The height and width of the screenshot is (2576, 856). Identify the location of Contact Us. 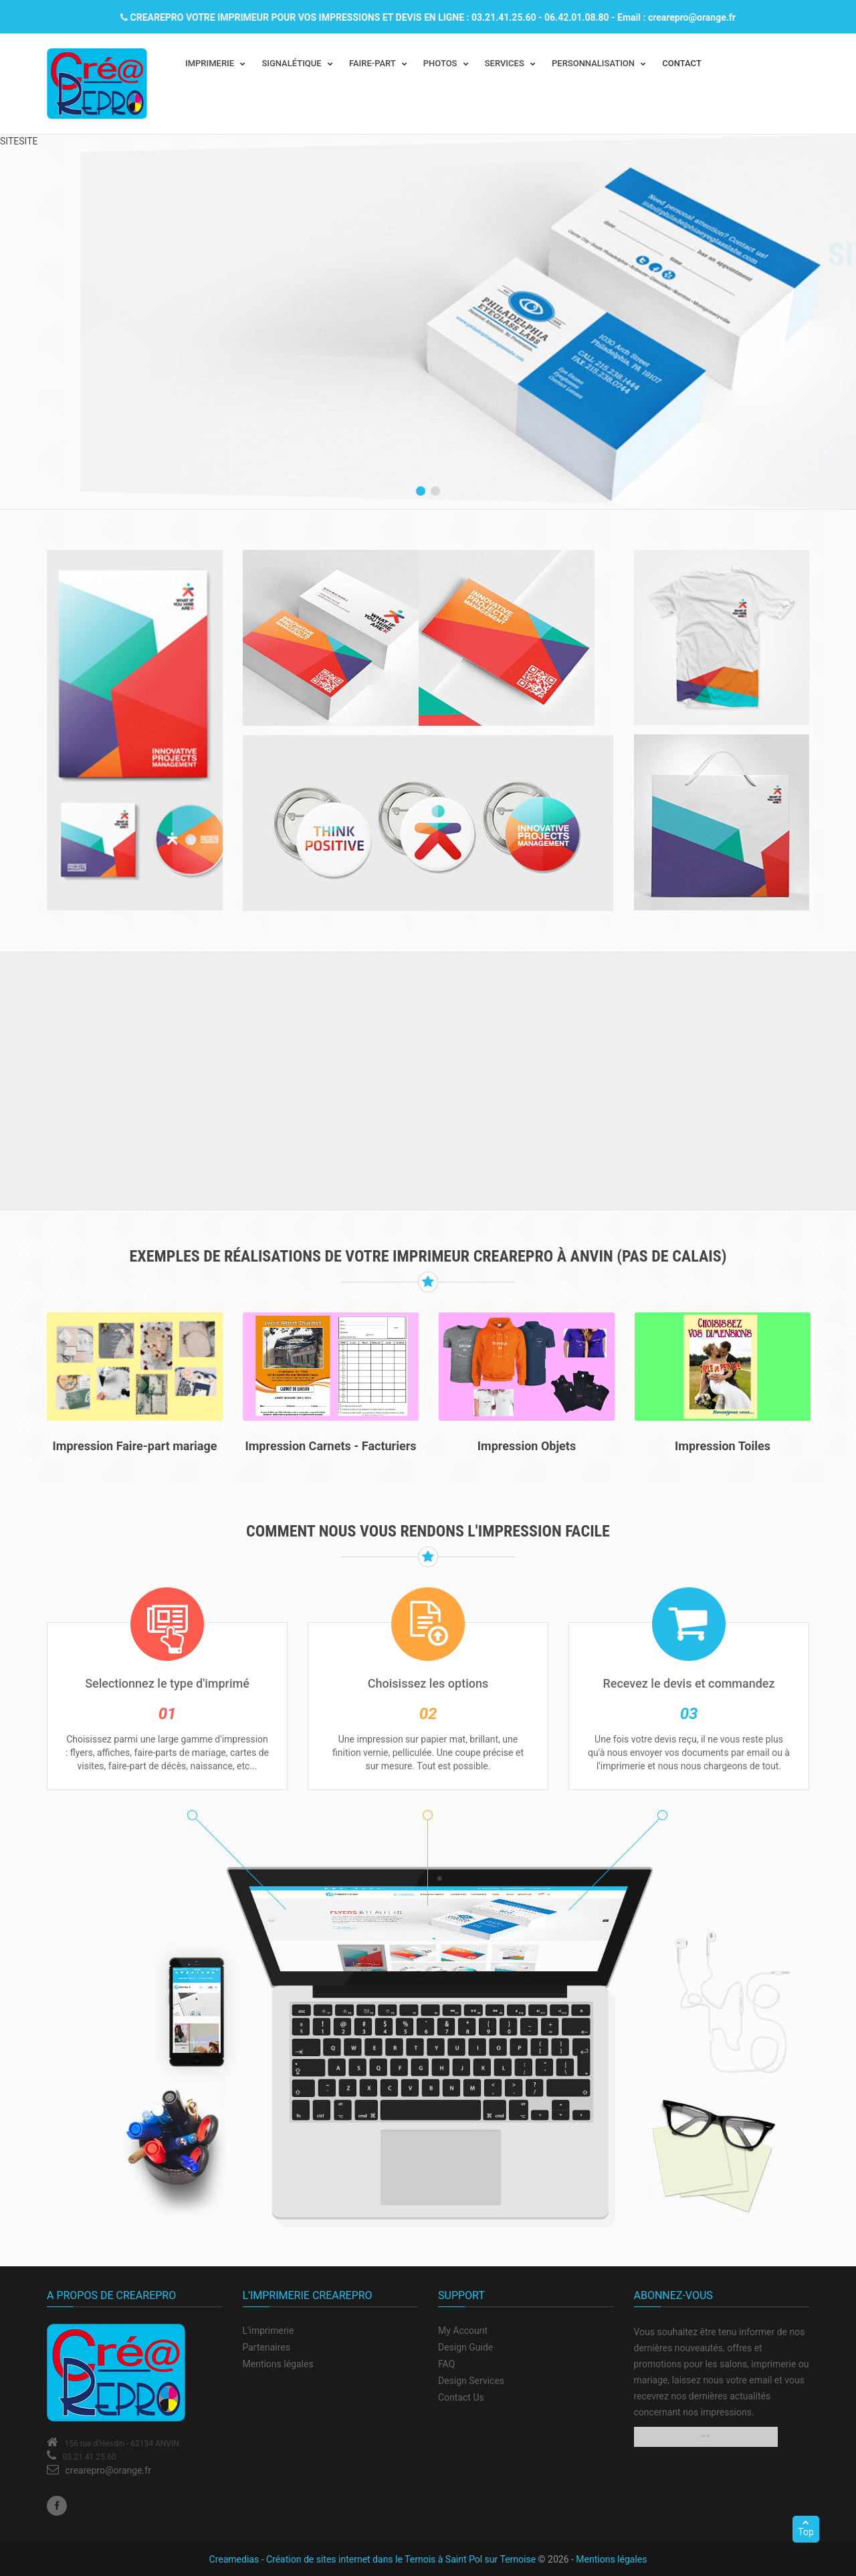
(461, 2397).